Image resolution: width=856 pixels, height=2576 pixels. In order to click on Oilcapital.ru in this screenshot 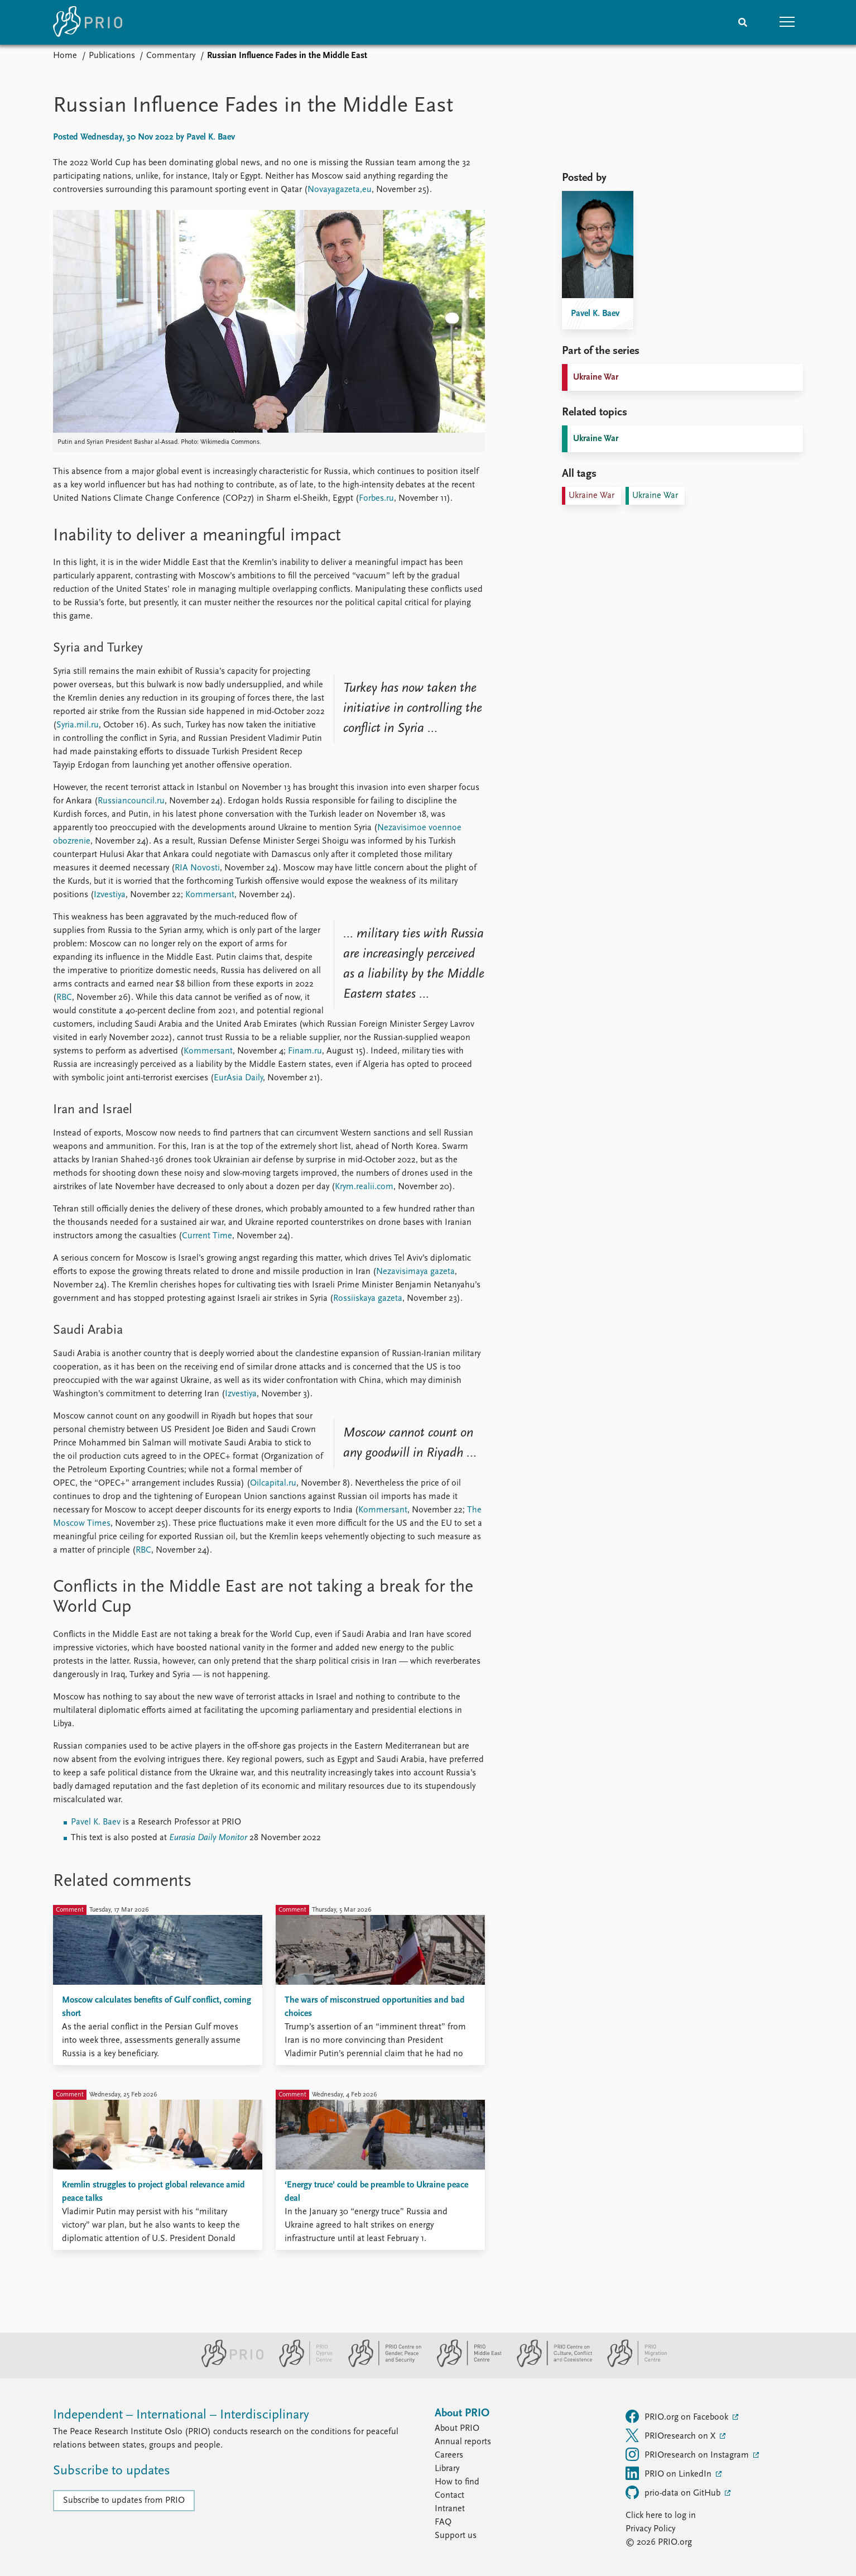, I will do `click(273, 1483)`.